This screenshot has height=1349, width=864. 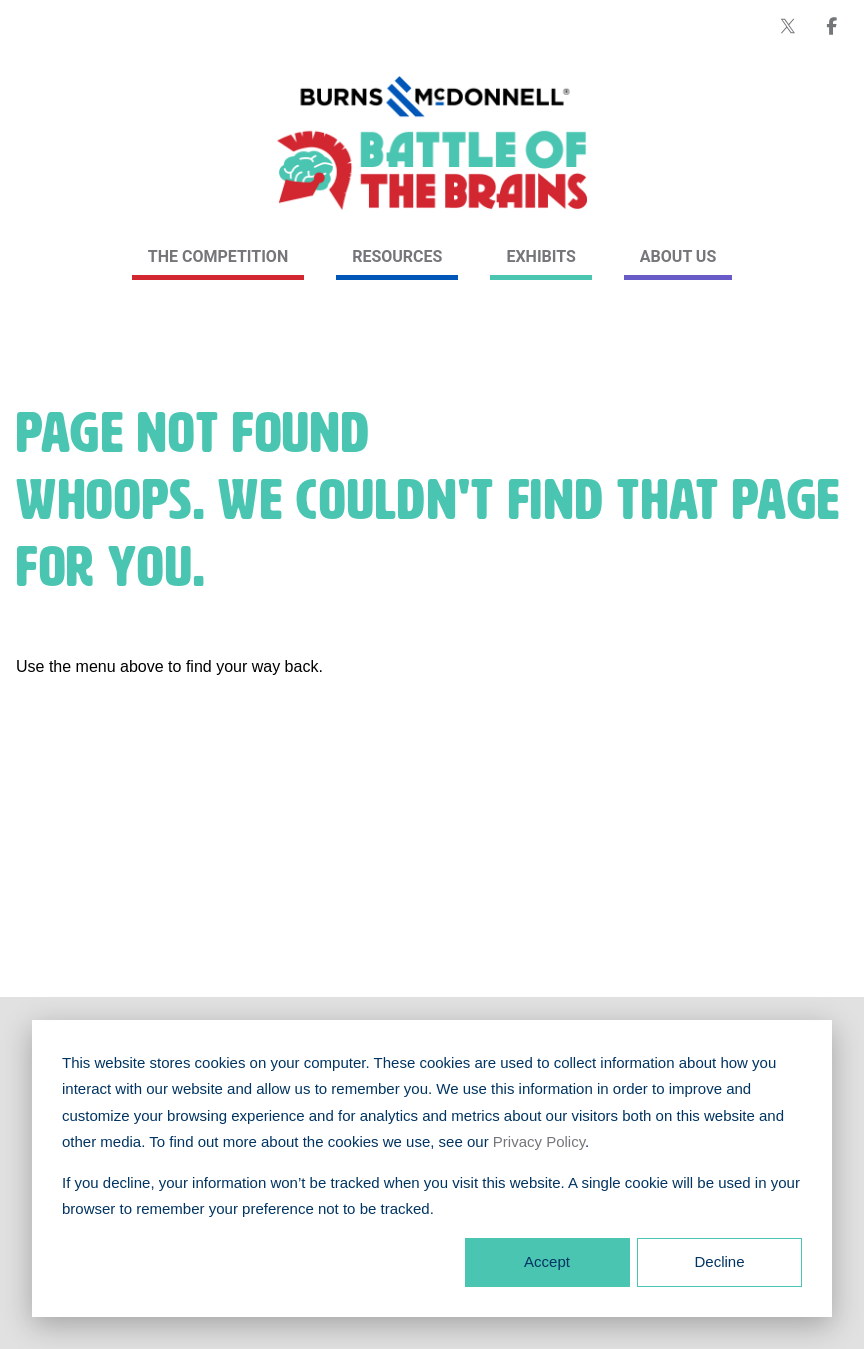 I want to click on Resources [link], so click(x=397, y=256).